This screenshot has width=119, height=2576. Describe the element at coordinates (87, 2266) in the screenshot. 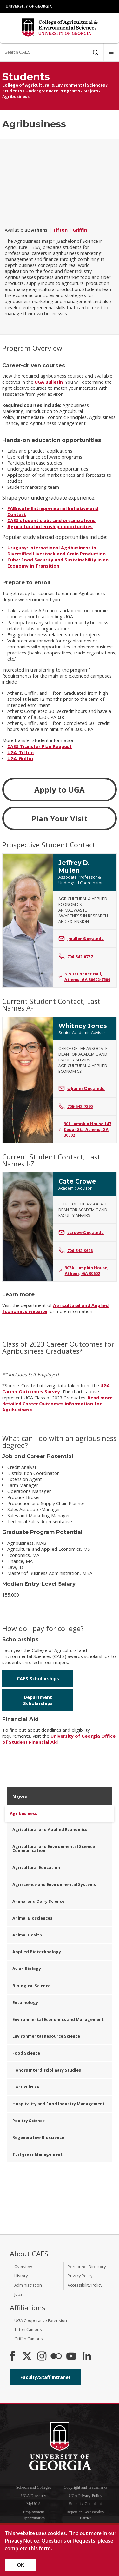

I see `Personnel Directory` at that location.